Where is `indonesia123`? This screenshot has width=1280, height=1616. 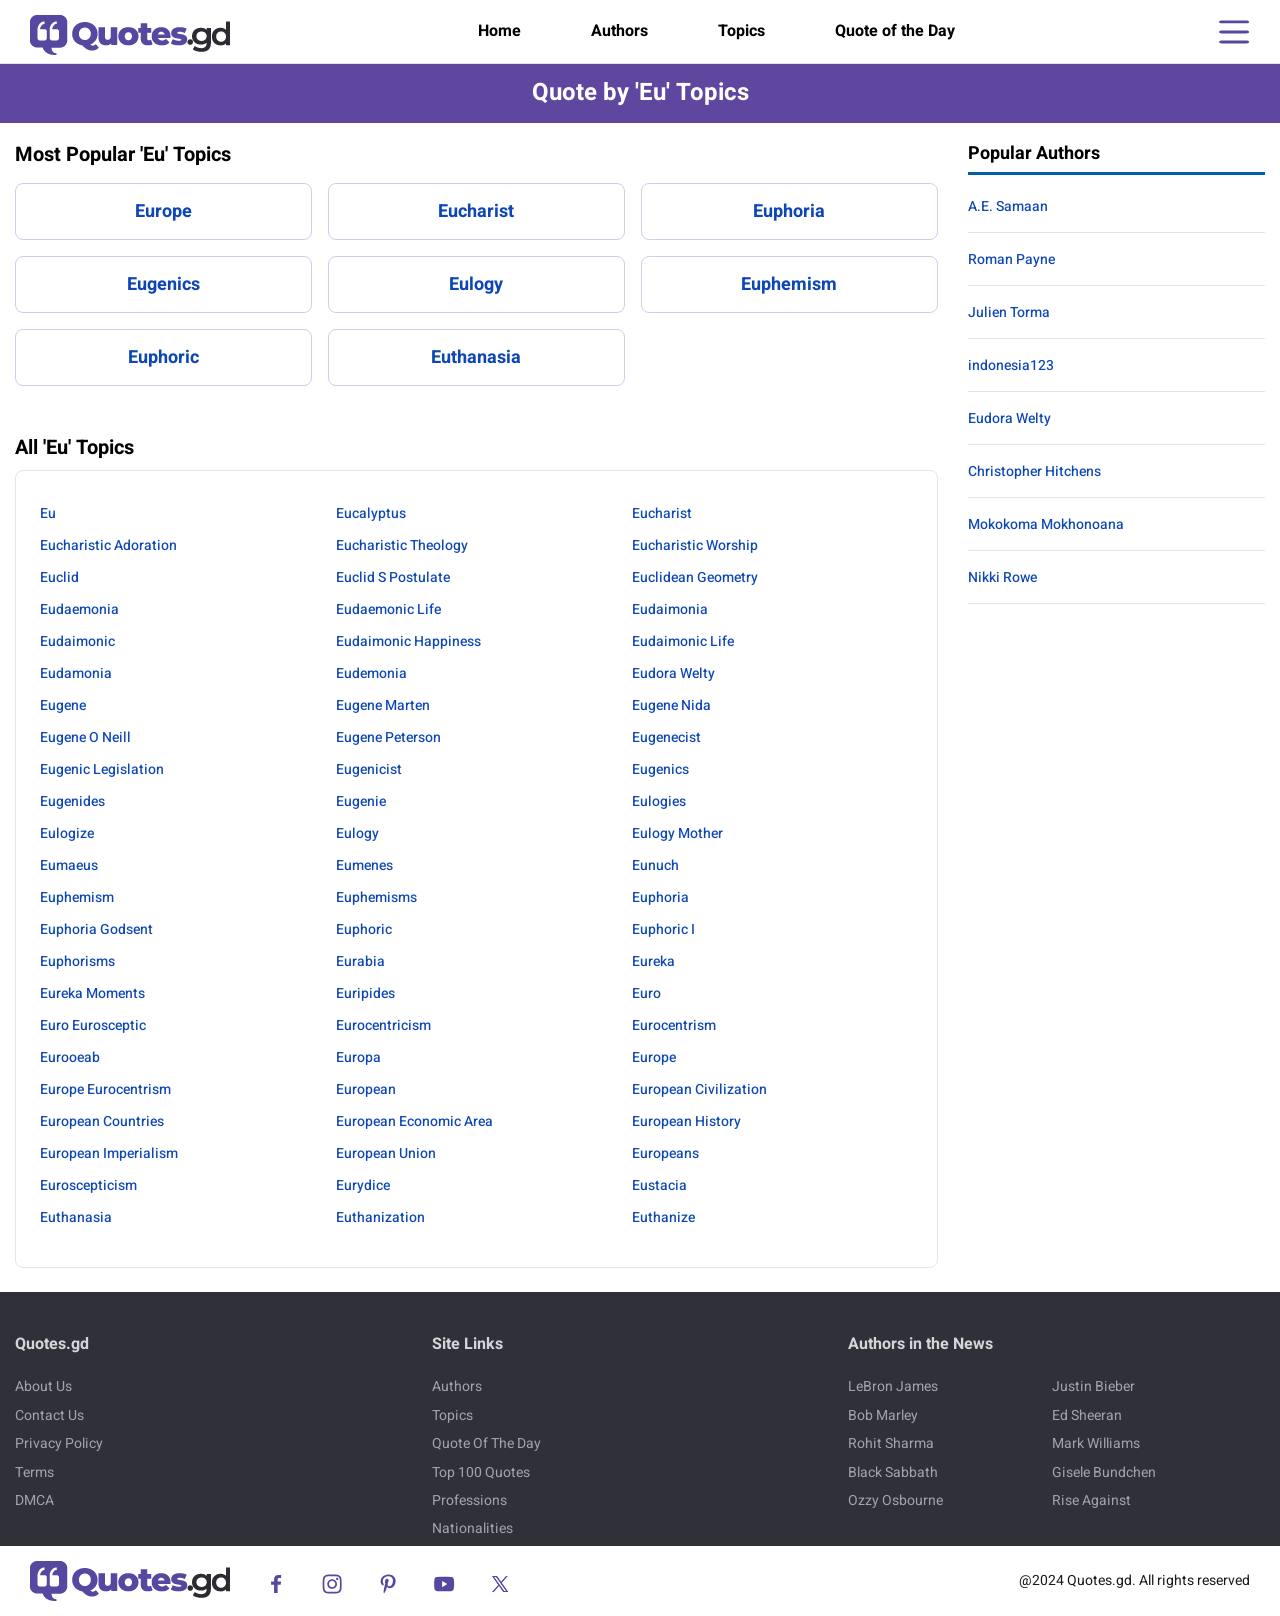 indonesia123 is located at coordinates (1011, 365).